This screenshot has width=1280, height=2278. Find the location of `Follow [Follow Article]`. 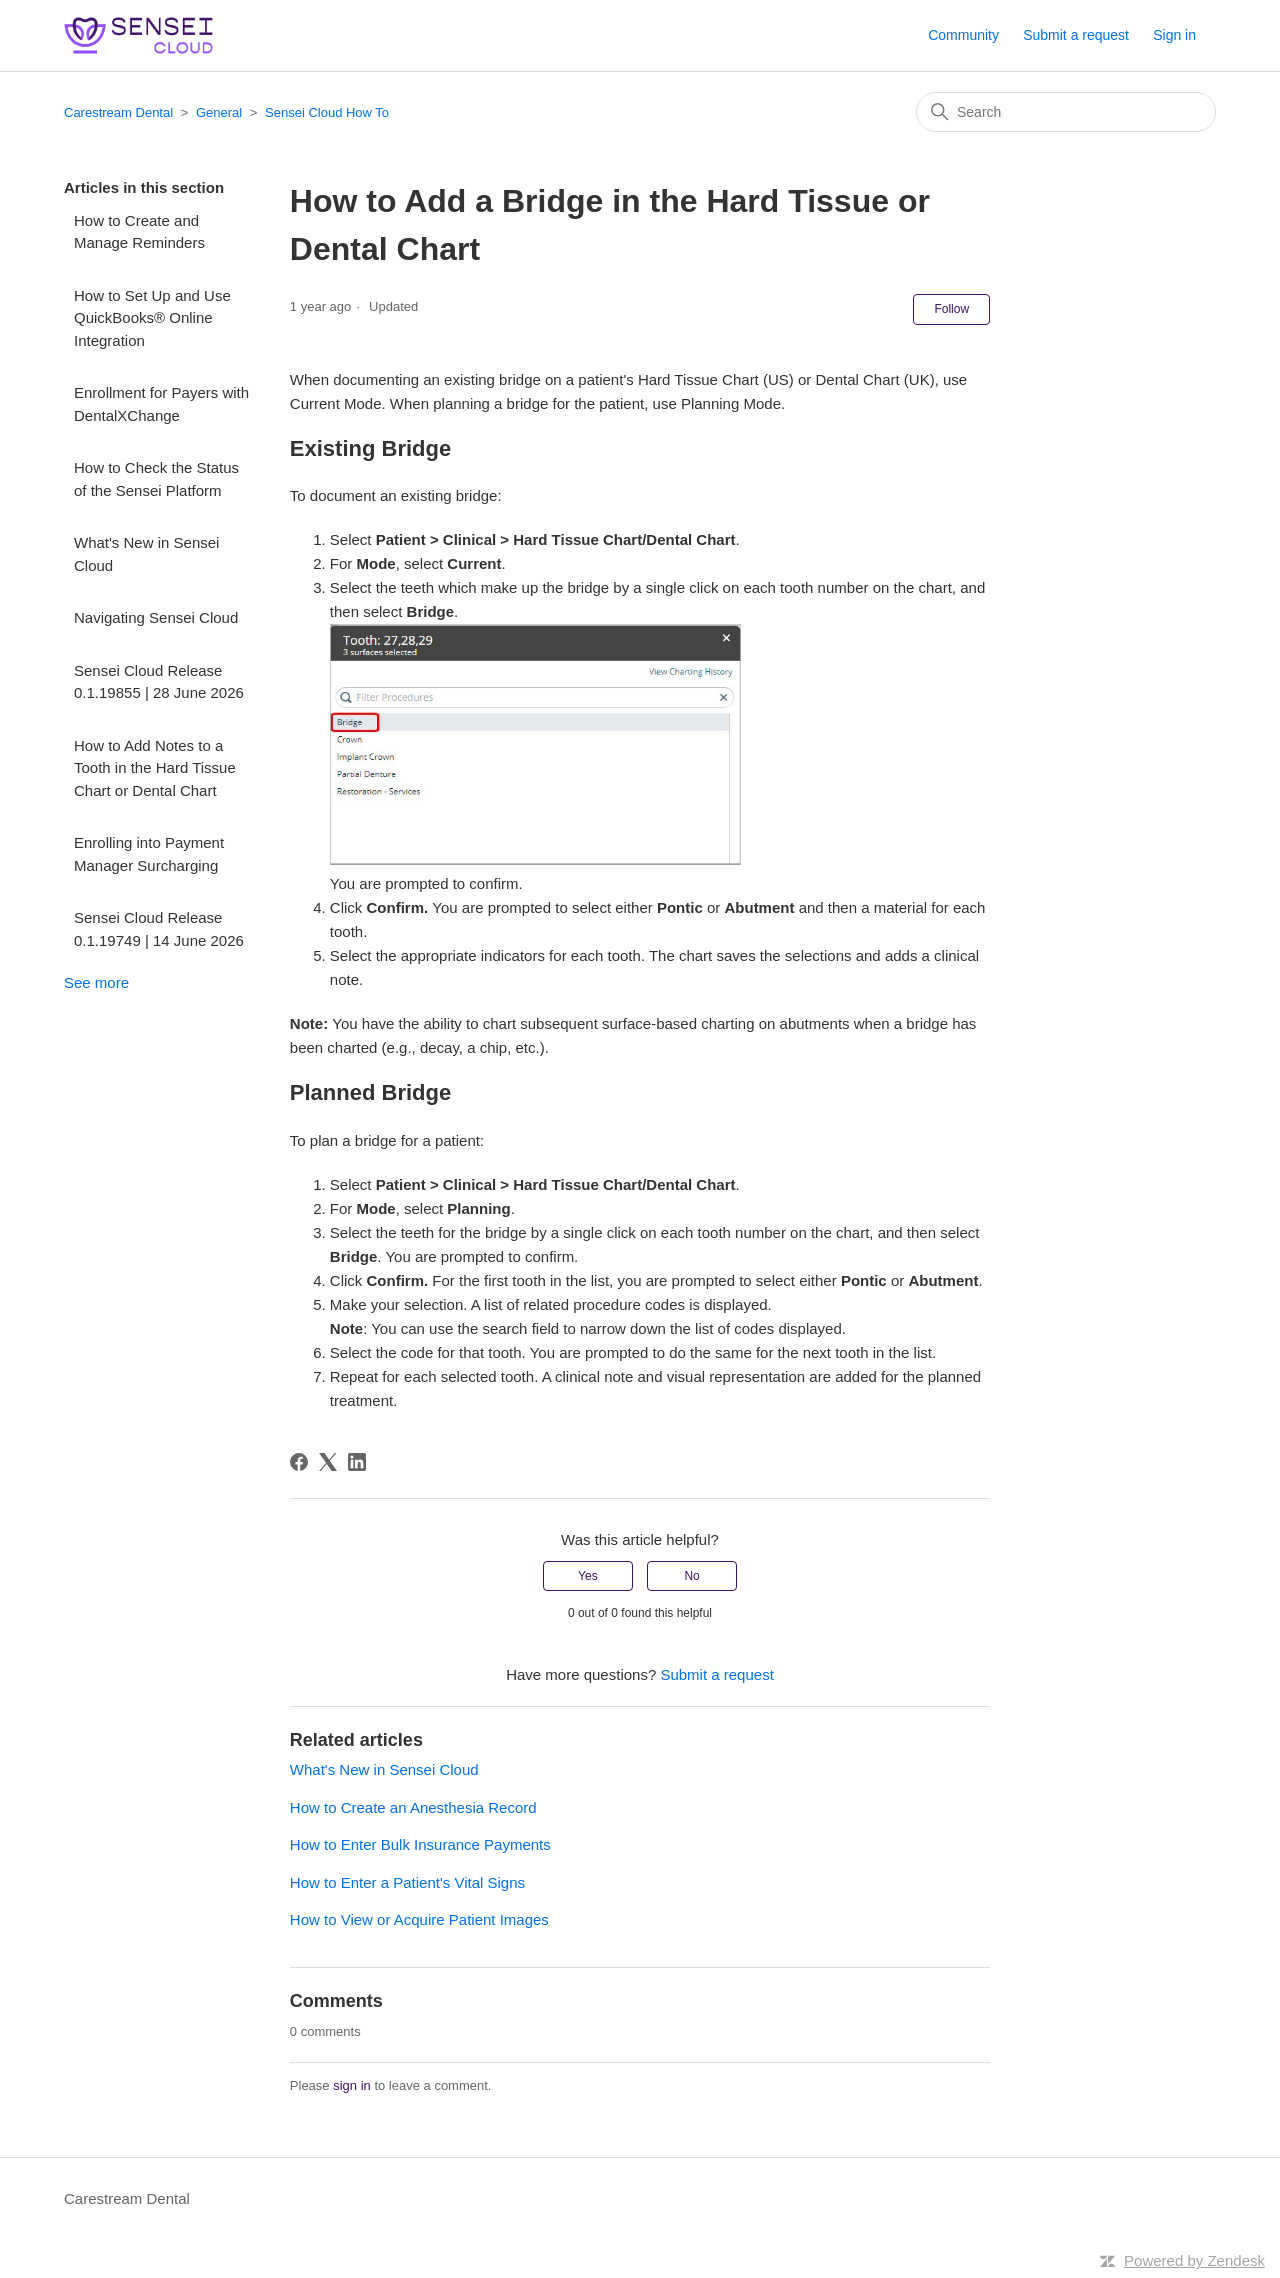

Follow [Follow Article] is located at coordinates (951, 309).